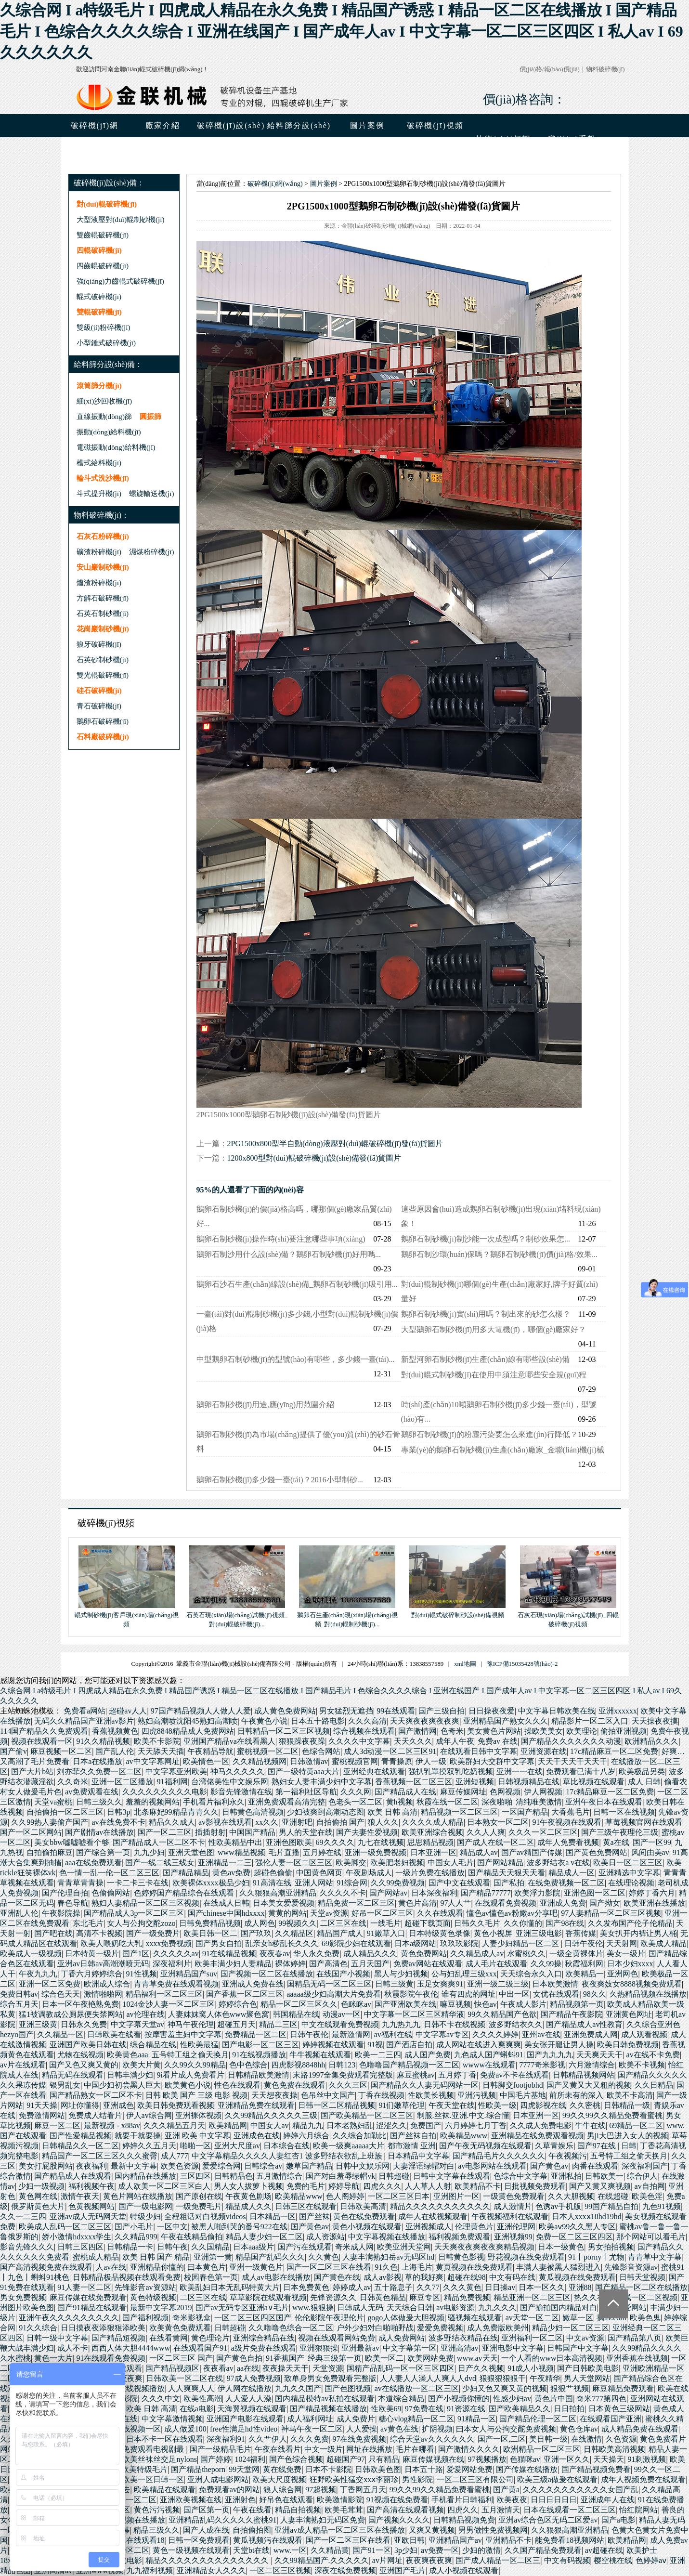 This screenshot has width=689, height=2576. I want to click on av电影资源, so click(455, 2307).